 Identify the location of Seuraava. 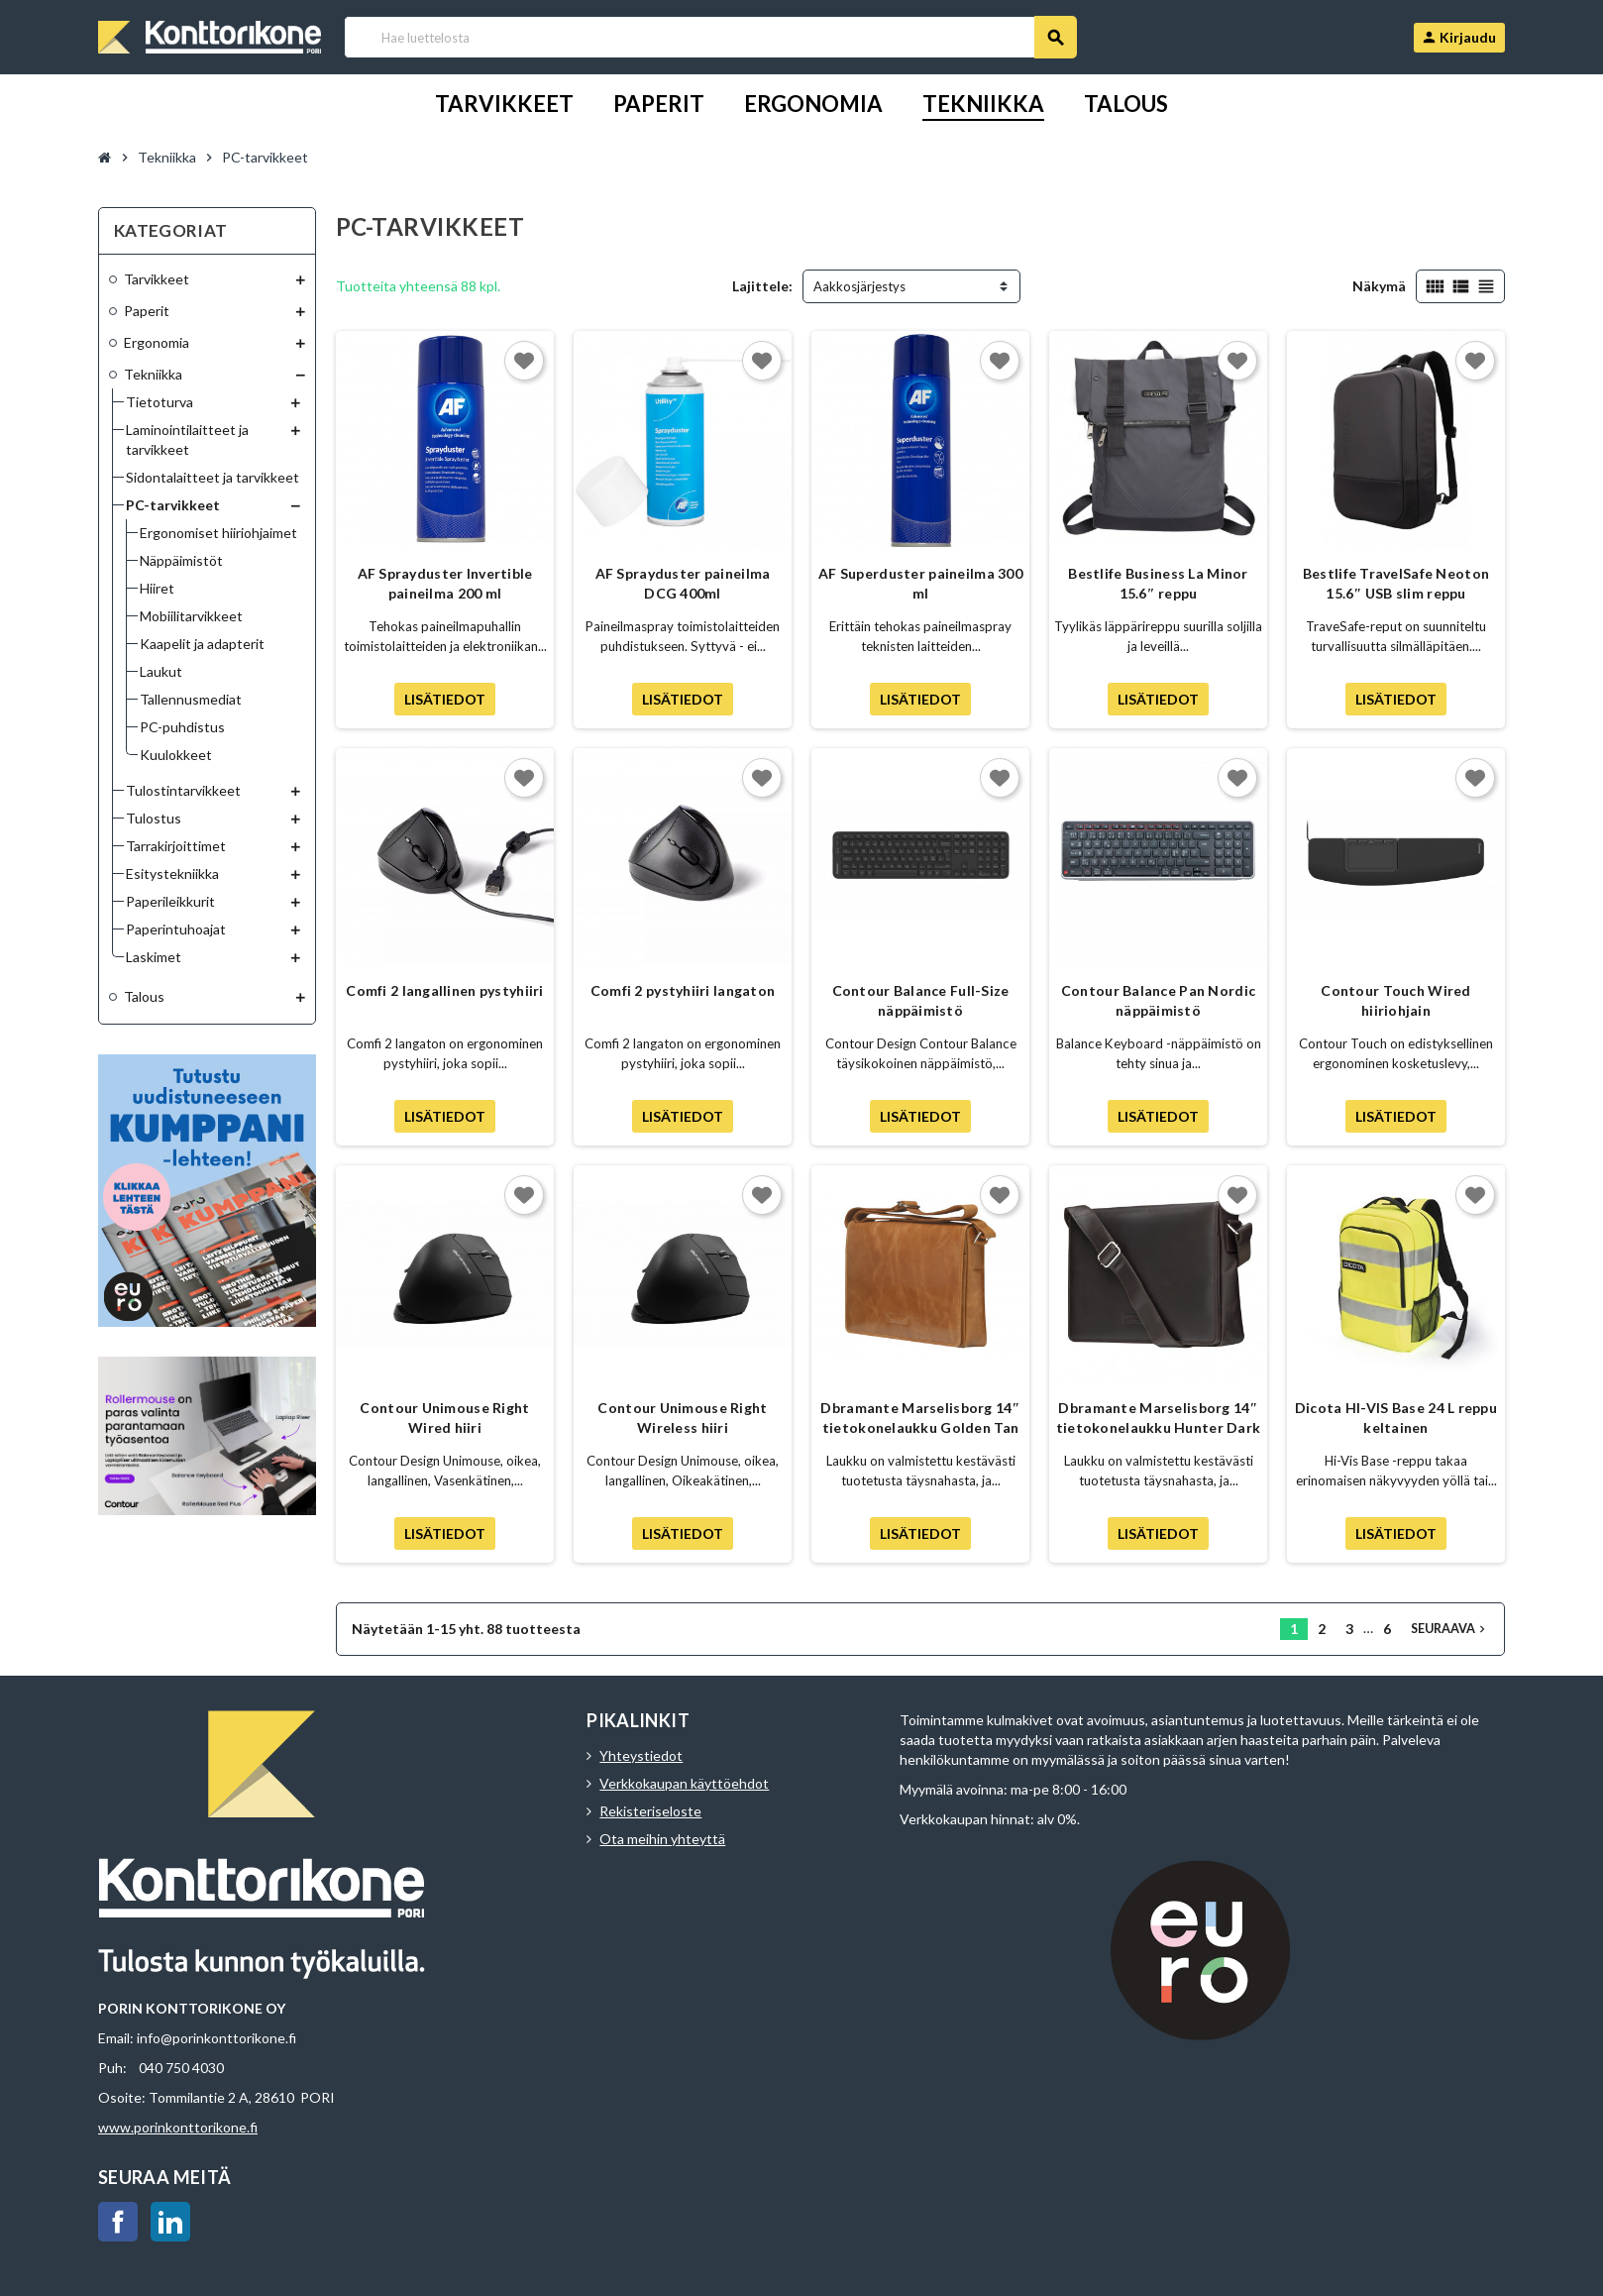
(1450, 1628).